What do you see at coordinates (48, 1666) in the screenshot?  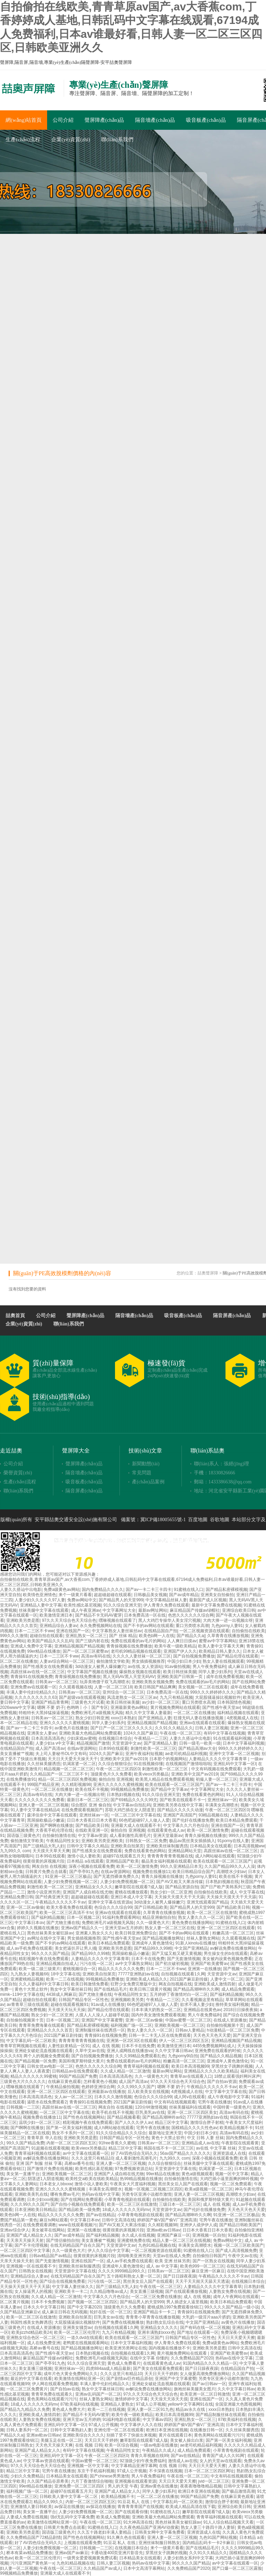 I see `国产性感美女在线免费观看` at bounding box center [48, 1666].